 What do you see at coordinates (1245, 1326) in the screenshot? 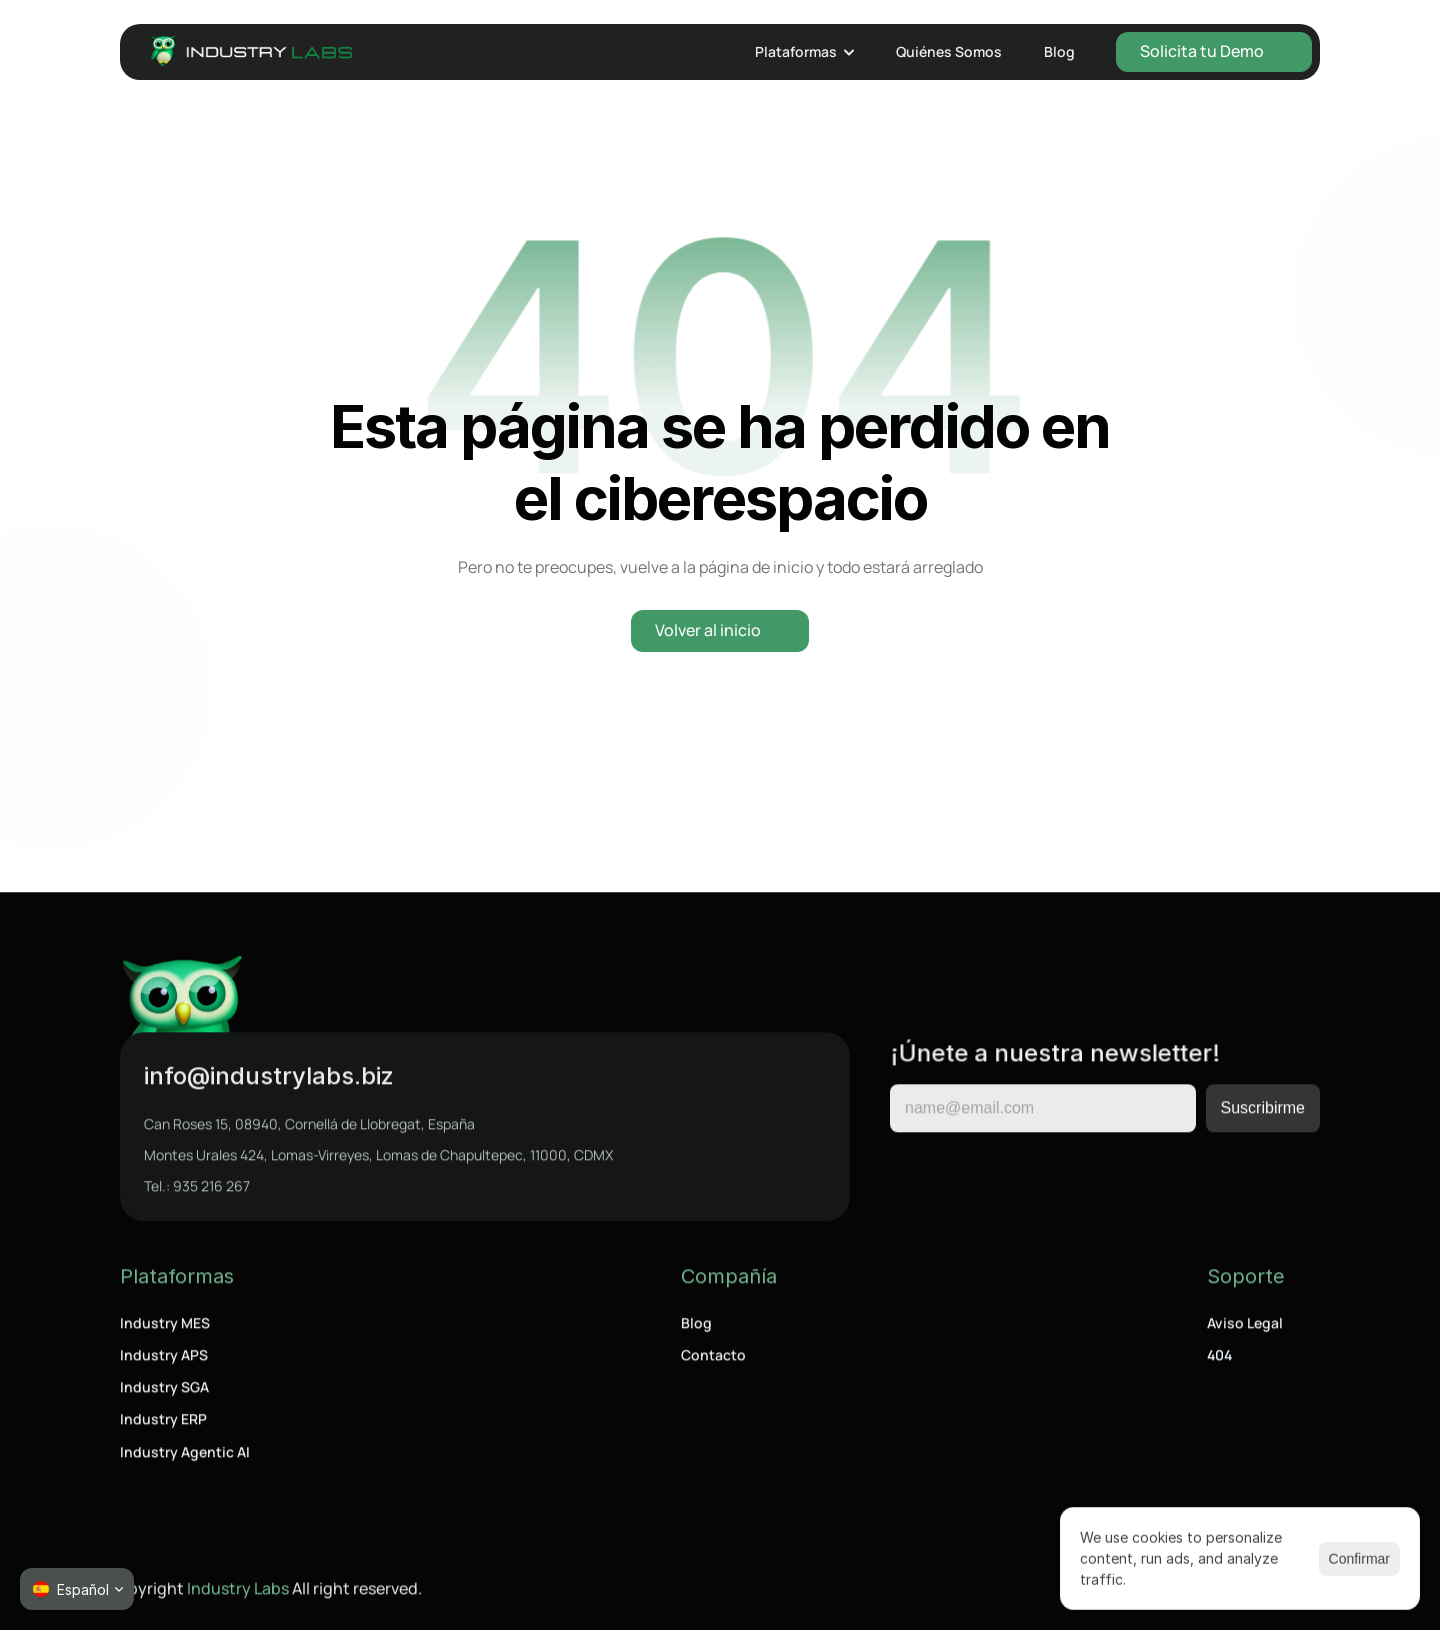
I see `Aviso Legal` at bounding box center [1245, 1326].